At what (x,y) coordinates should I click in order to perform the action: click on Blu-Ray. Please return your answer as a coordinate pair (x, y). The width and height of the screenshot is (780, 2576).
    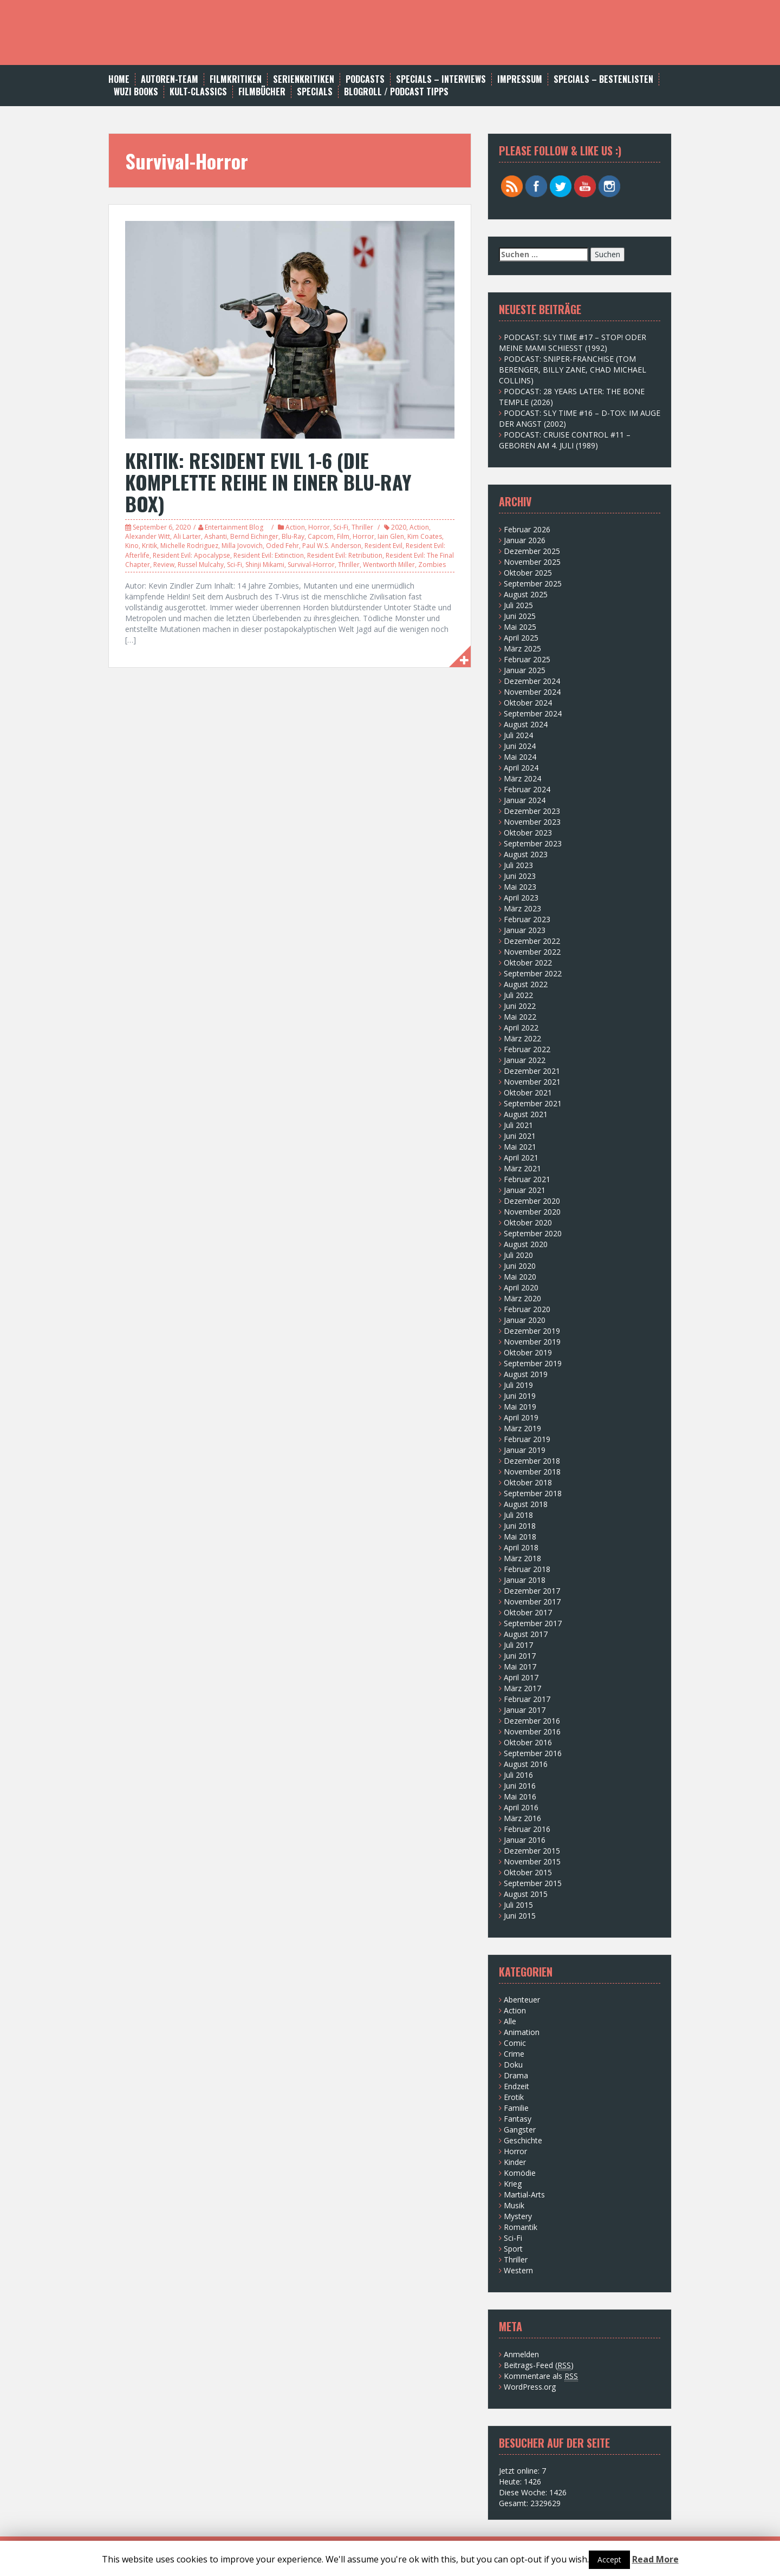
    Looking at the image, I should click on (293, 536).